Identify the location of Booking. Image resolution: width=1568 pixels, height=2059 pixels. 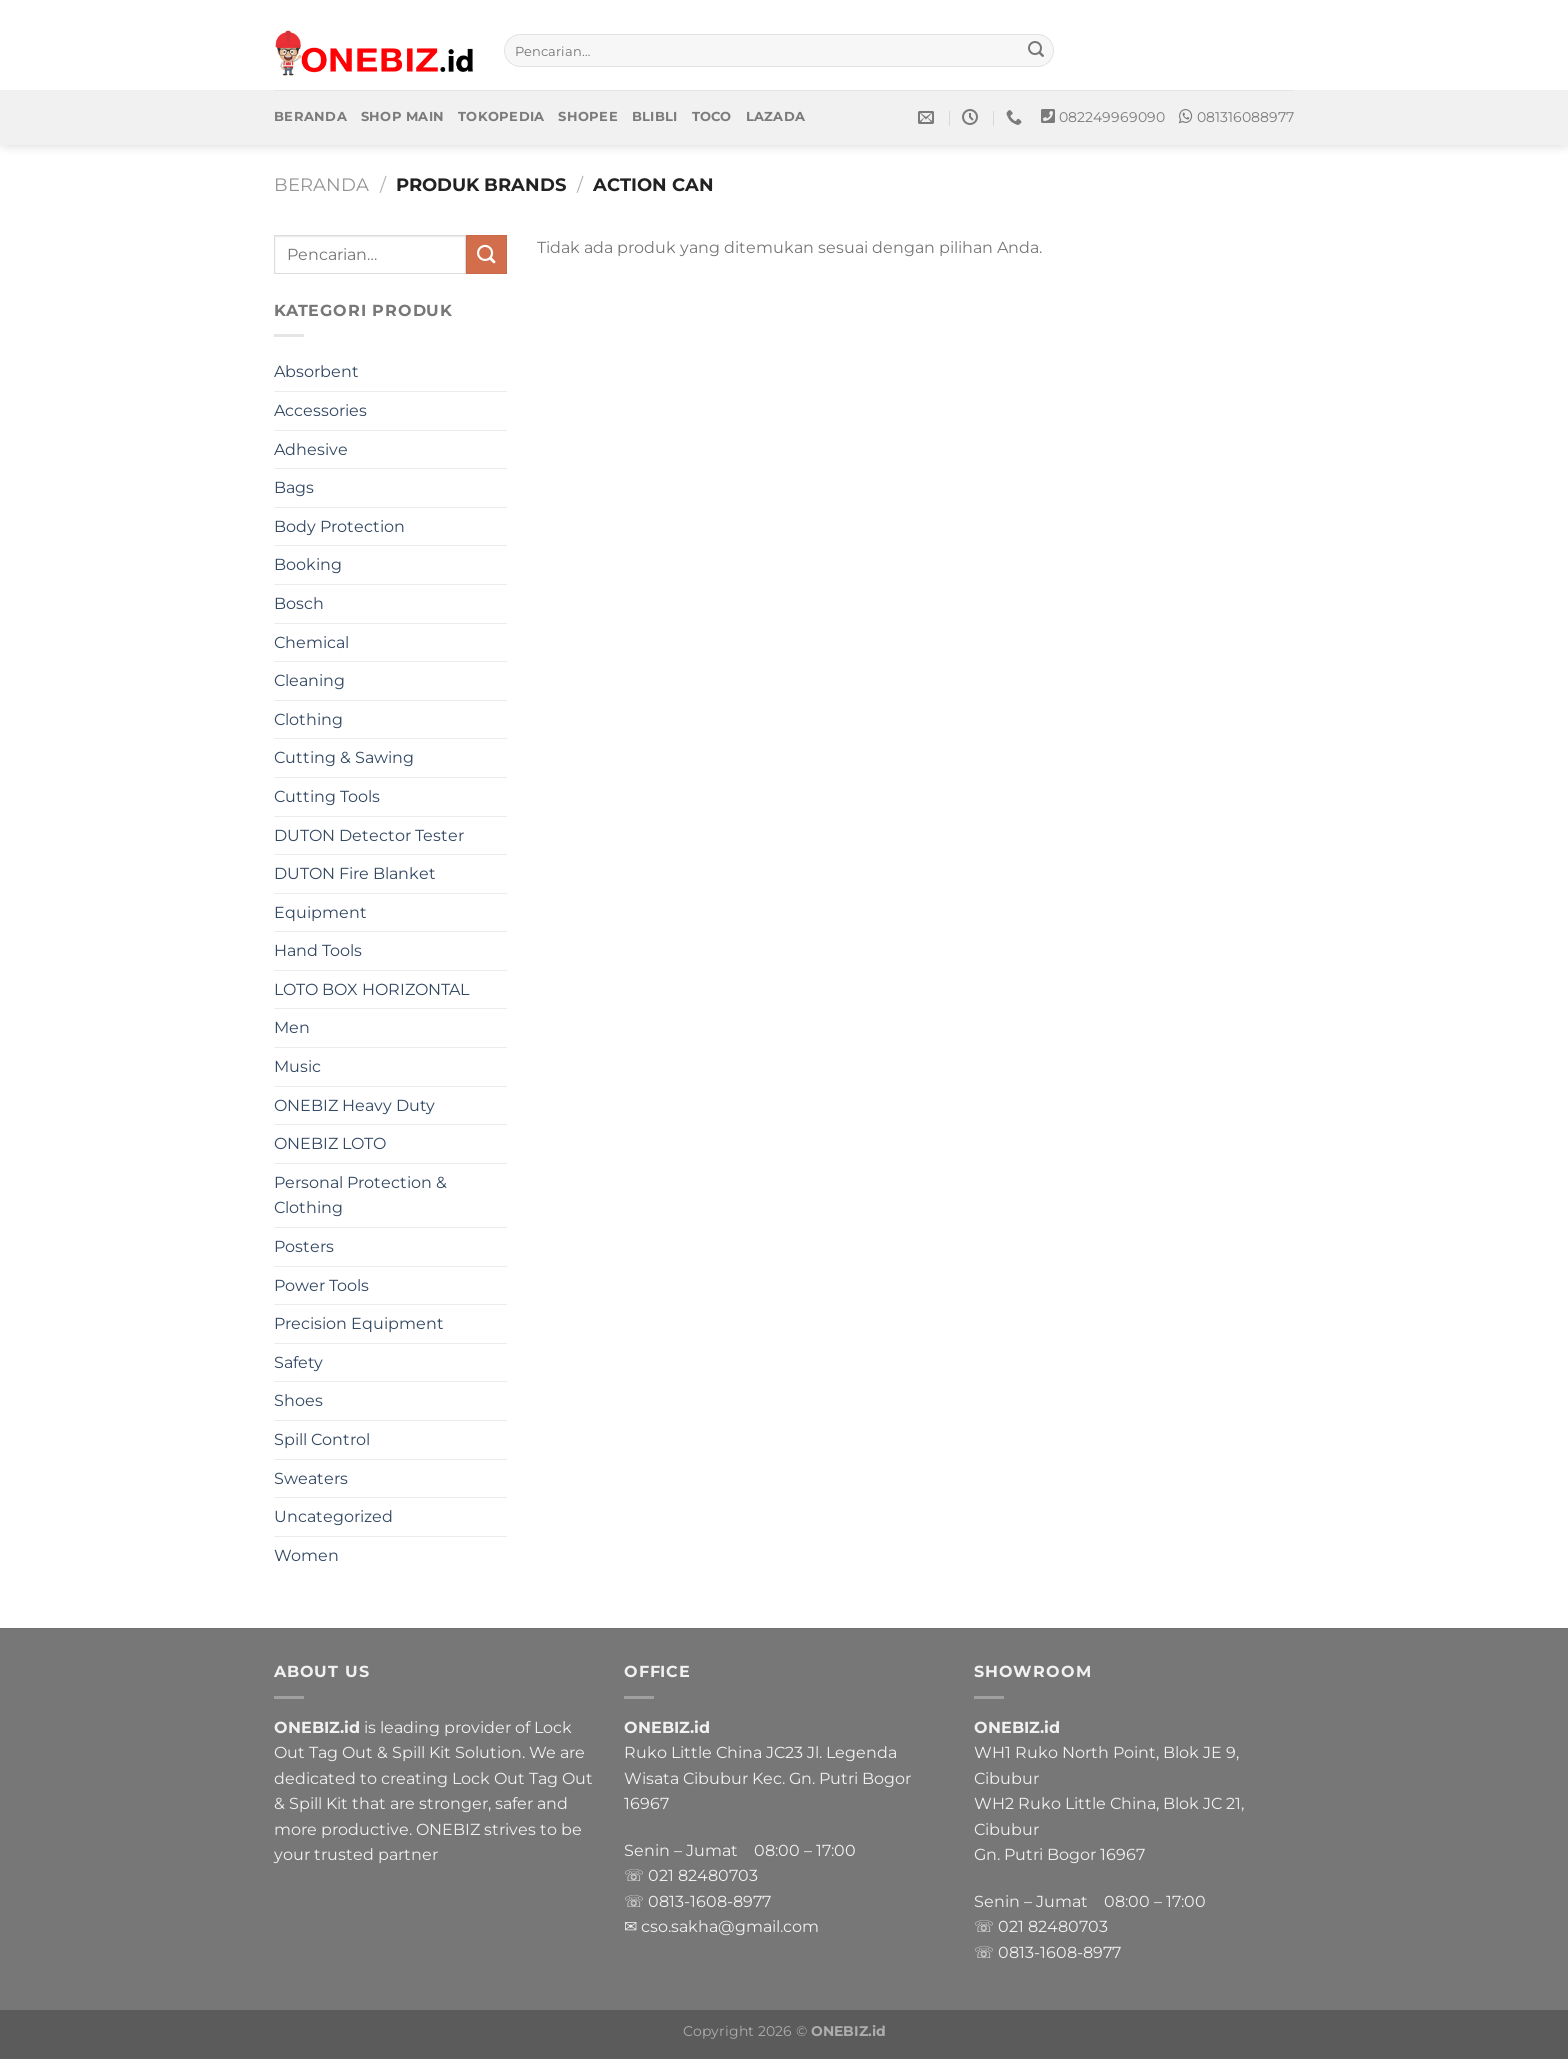
(308, 564).